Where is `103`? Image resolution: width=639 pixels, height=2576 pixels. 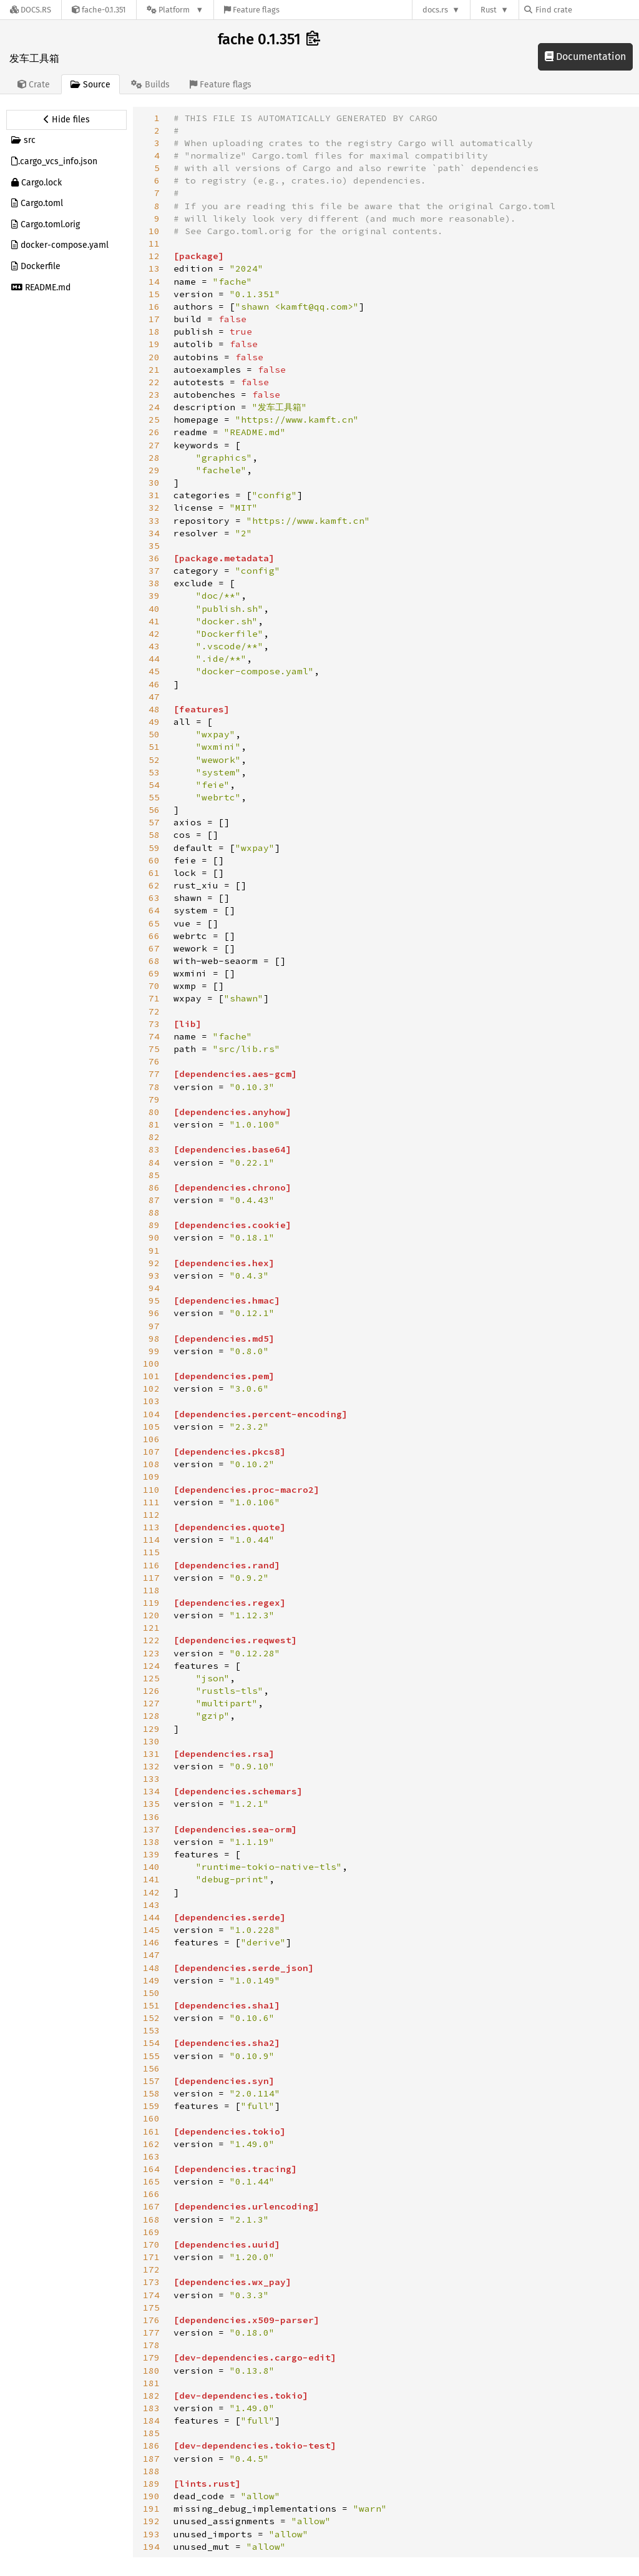 103 is located at coordinates (151, 1401).